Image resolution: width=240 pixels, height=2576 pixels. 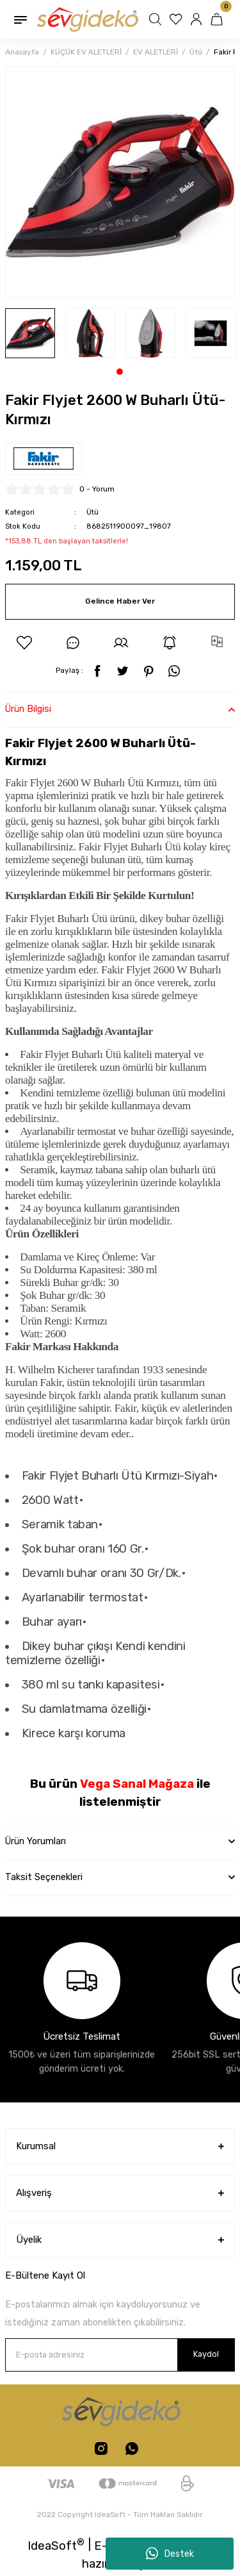 I want to click on Taksit Seçenekleri, so click(x=44, y=1877).